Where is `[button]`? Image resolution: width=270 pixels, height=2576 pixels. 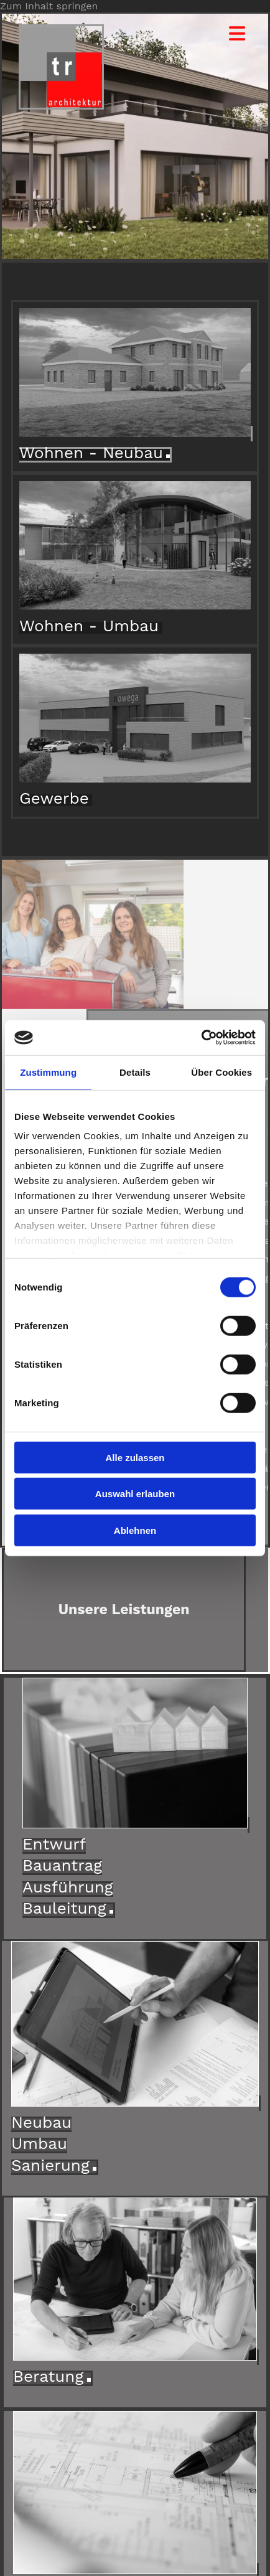 [button] is located at coordinates (229, 33).